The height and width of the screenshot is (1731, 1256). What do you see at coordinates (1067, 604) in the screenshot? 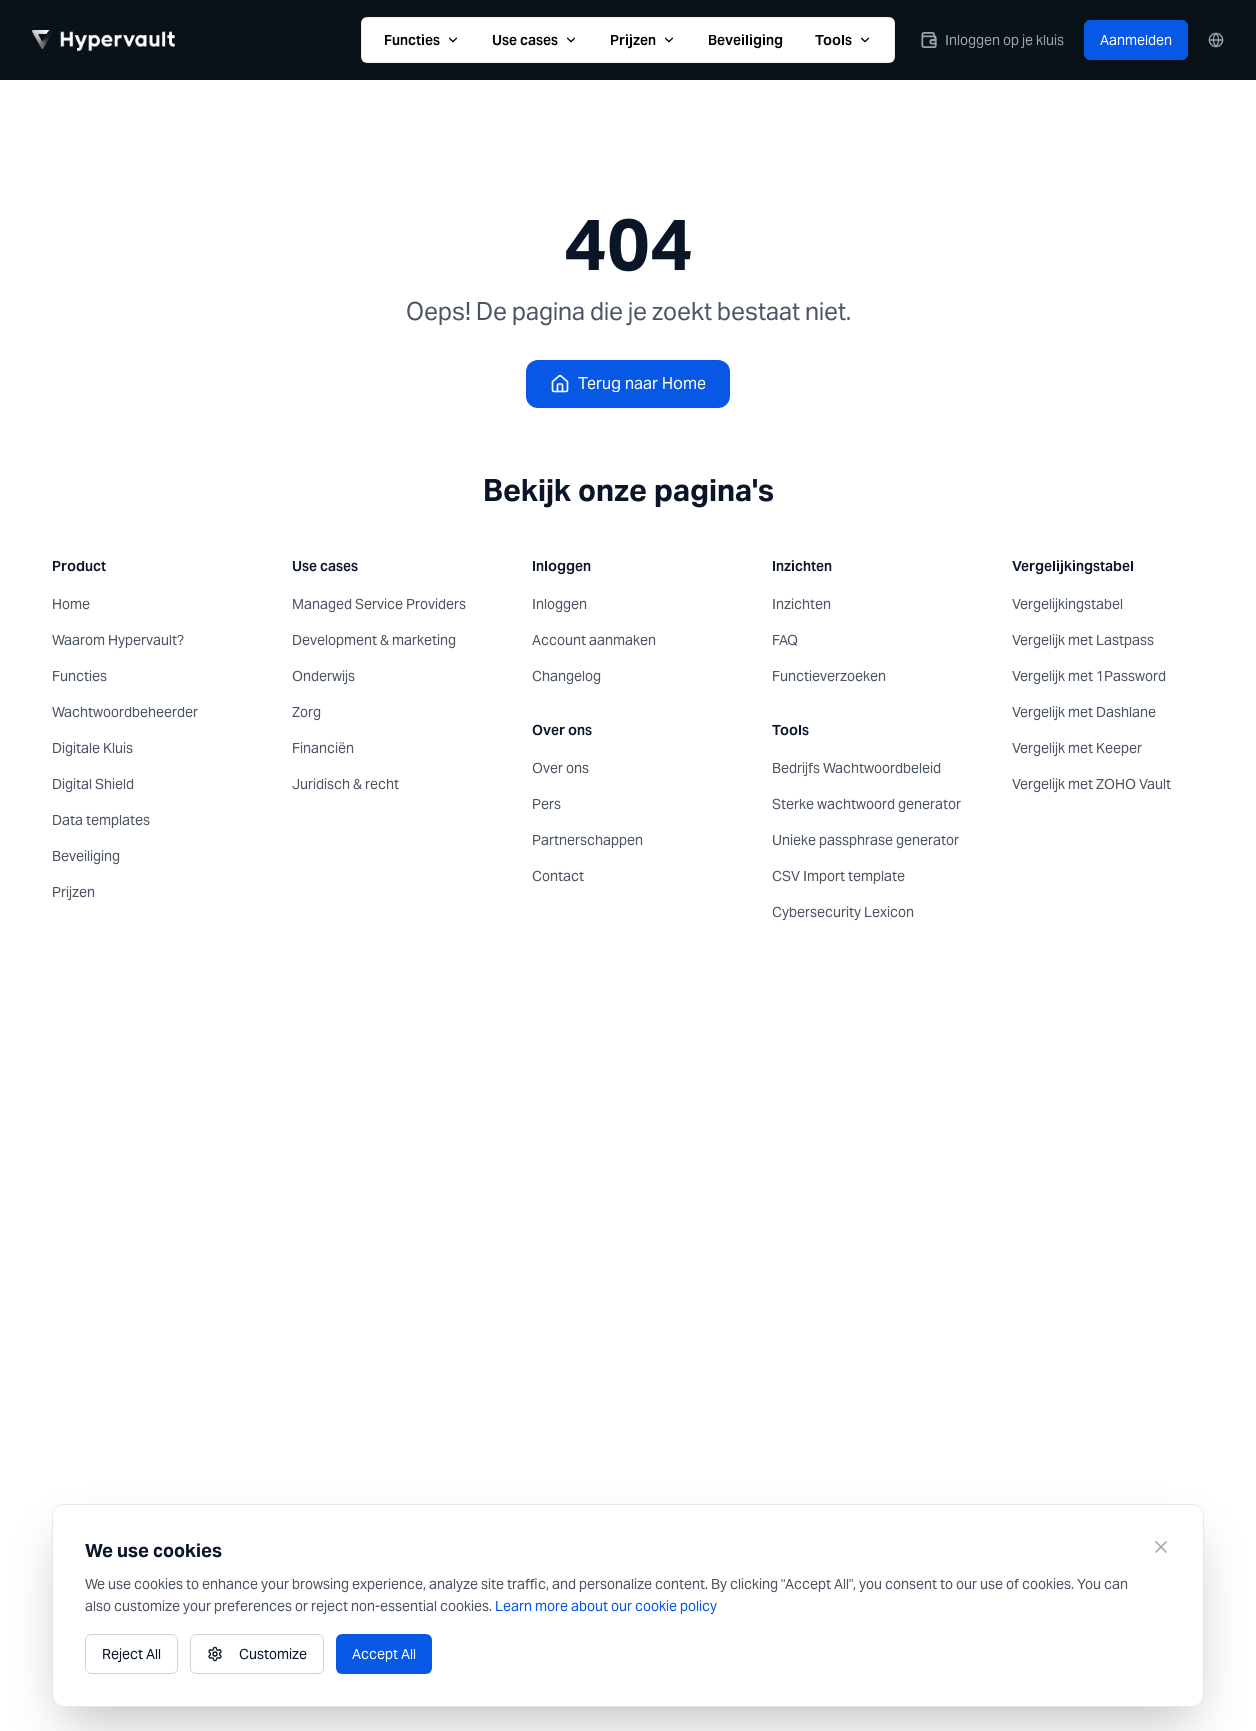
I see `Vergelijkingstabel` at bounding box center [1067, 604].